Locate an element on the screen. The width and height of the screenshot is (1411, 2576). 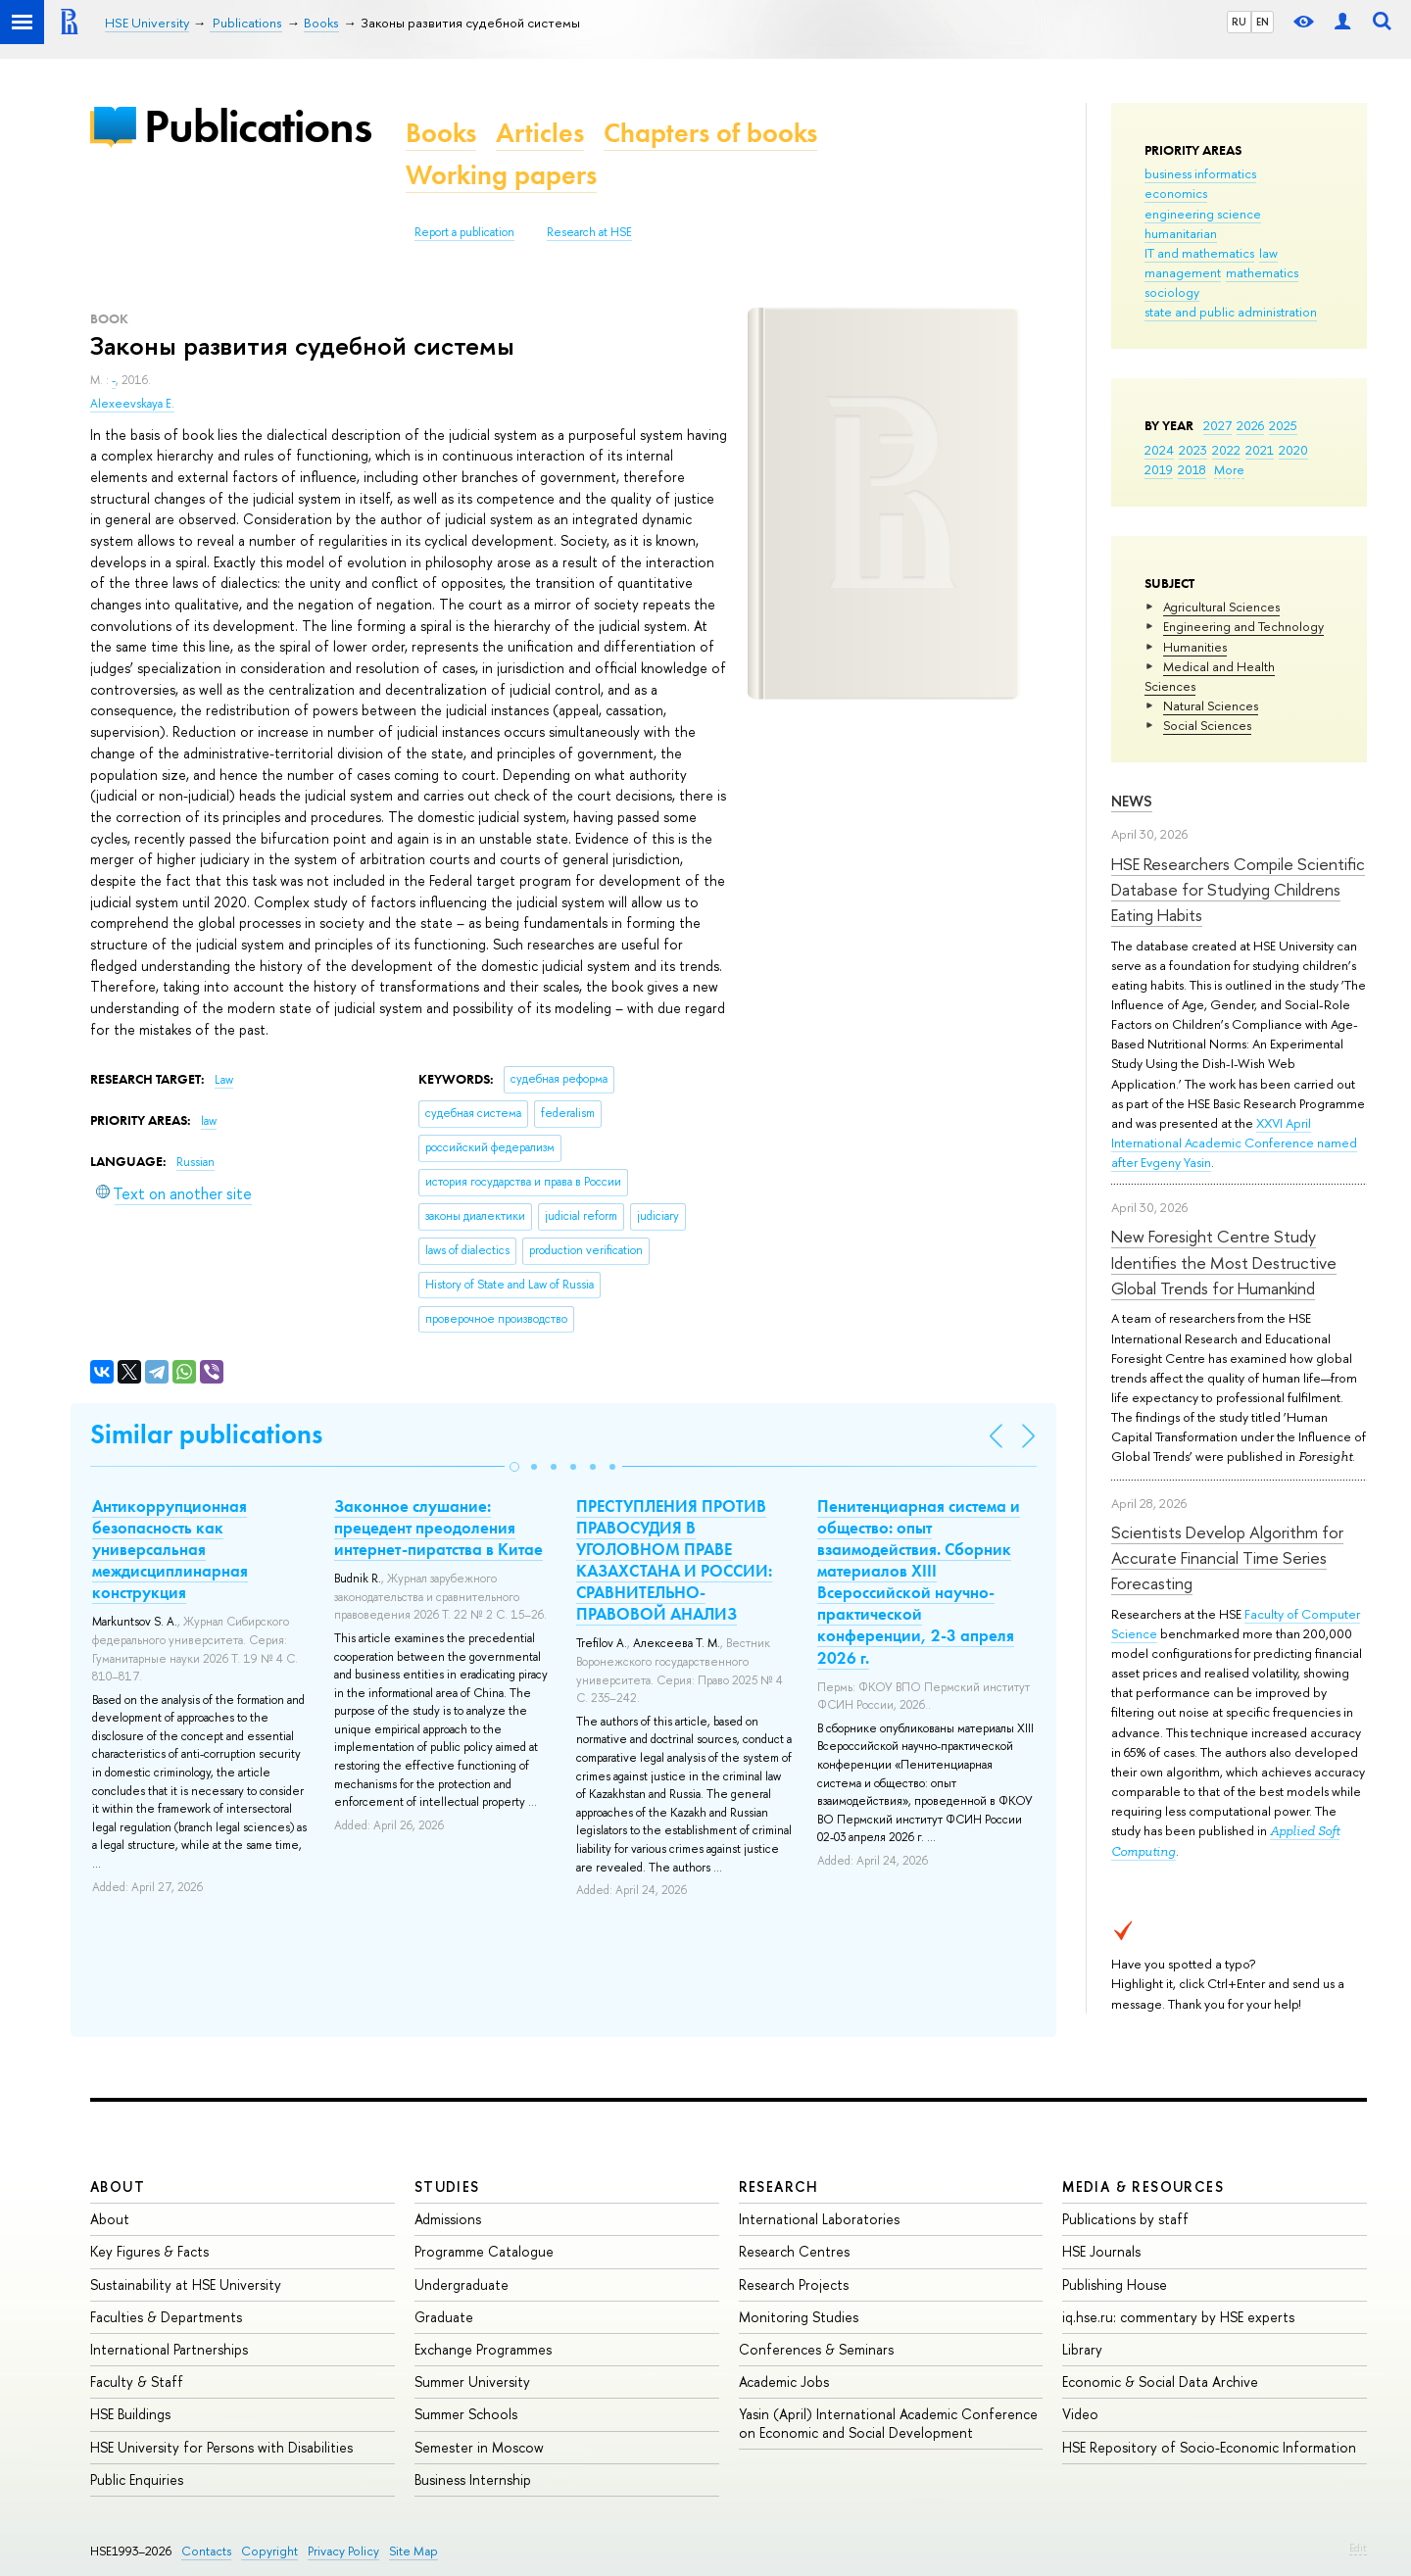
Site Map is located at coordinates (413, 2551).